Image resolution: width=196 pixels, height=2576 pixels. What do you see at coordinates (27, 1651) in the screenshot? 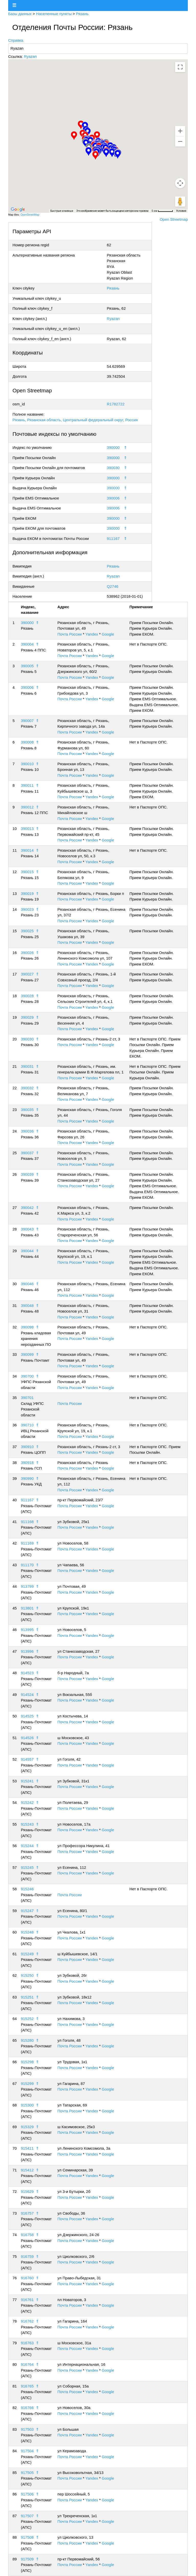
I see `913996` at bounding box center [27, 1651].